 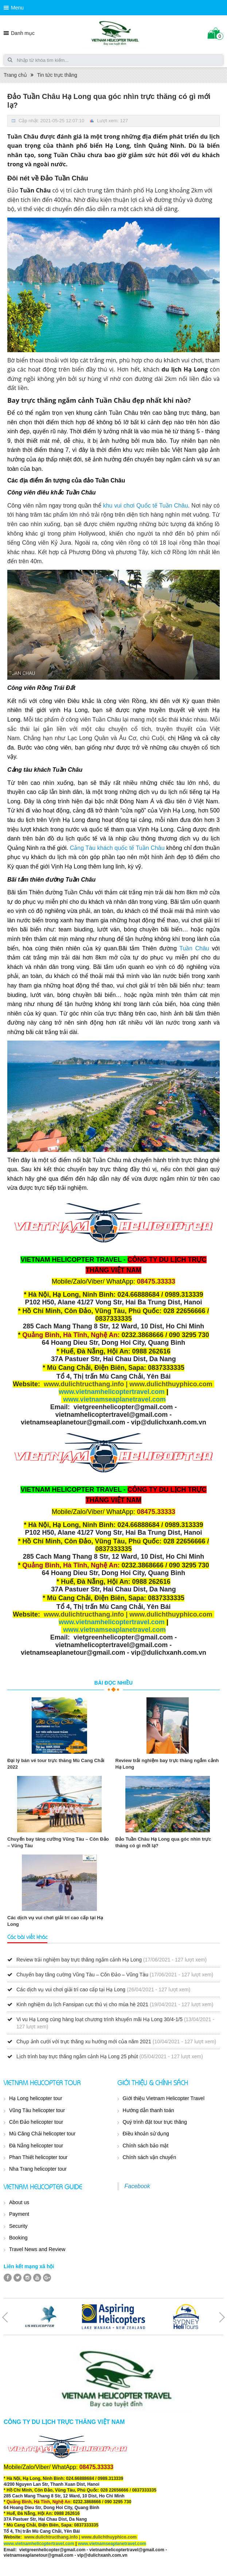 I want to click on Côn Đảo helicopter tour, so click(x=36, y=2122).